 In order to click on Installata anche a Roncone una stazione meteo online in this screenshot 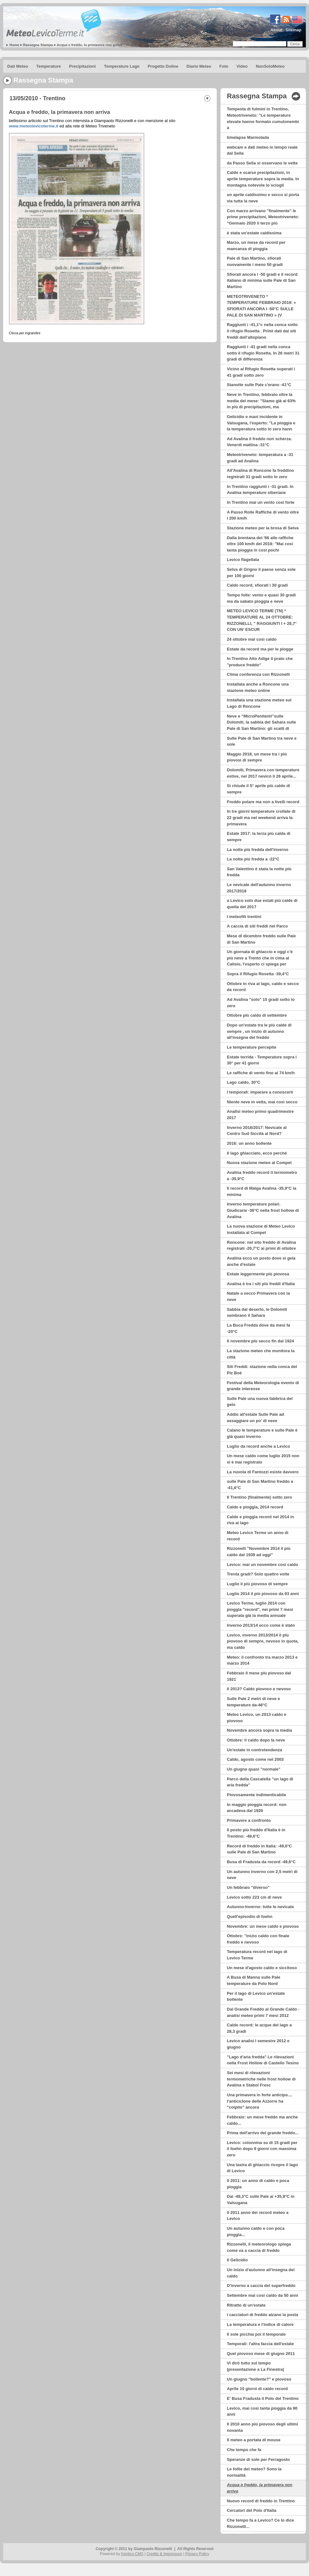, I will do `click(258, 687)`.